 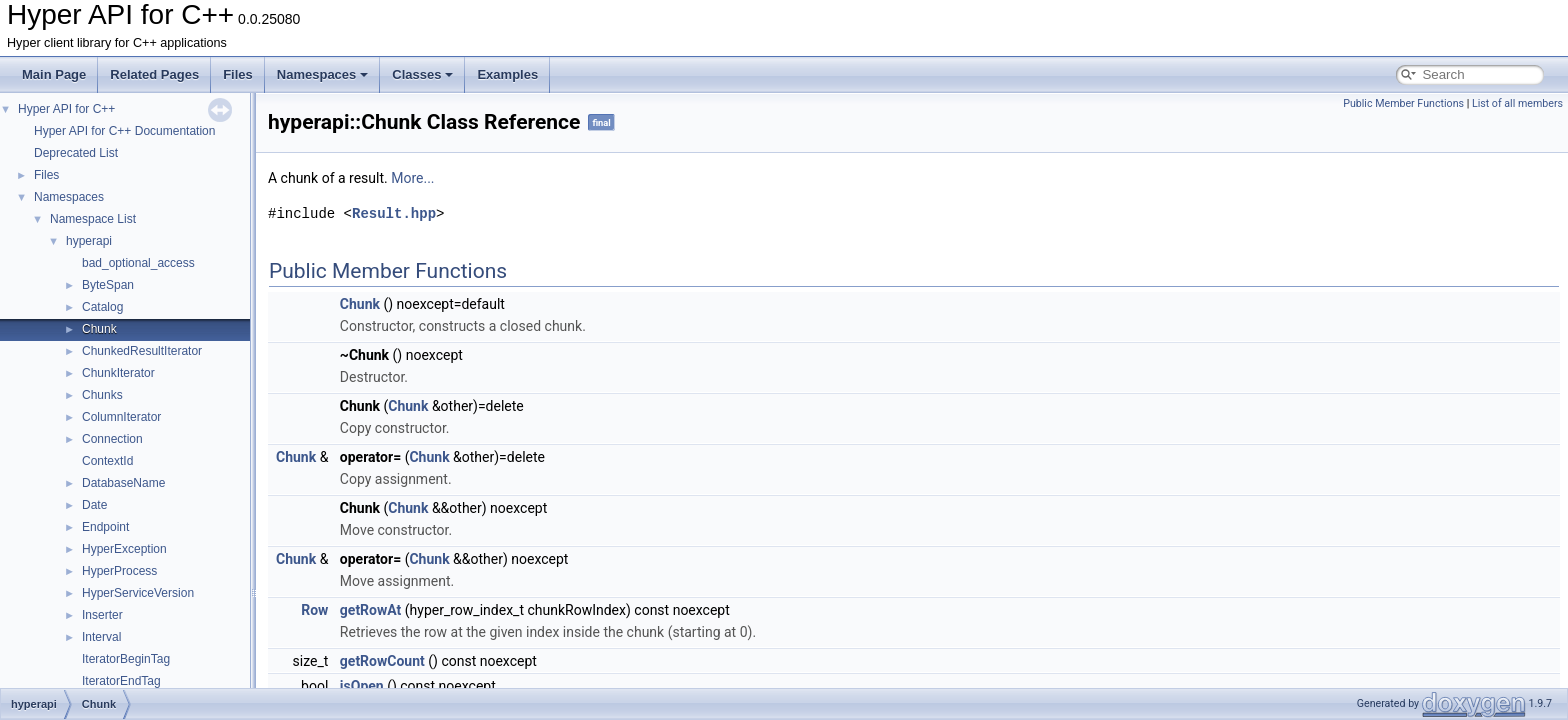 I want to click on IteratorEndTag, so click(x=121, y=681).